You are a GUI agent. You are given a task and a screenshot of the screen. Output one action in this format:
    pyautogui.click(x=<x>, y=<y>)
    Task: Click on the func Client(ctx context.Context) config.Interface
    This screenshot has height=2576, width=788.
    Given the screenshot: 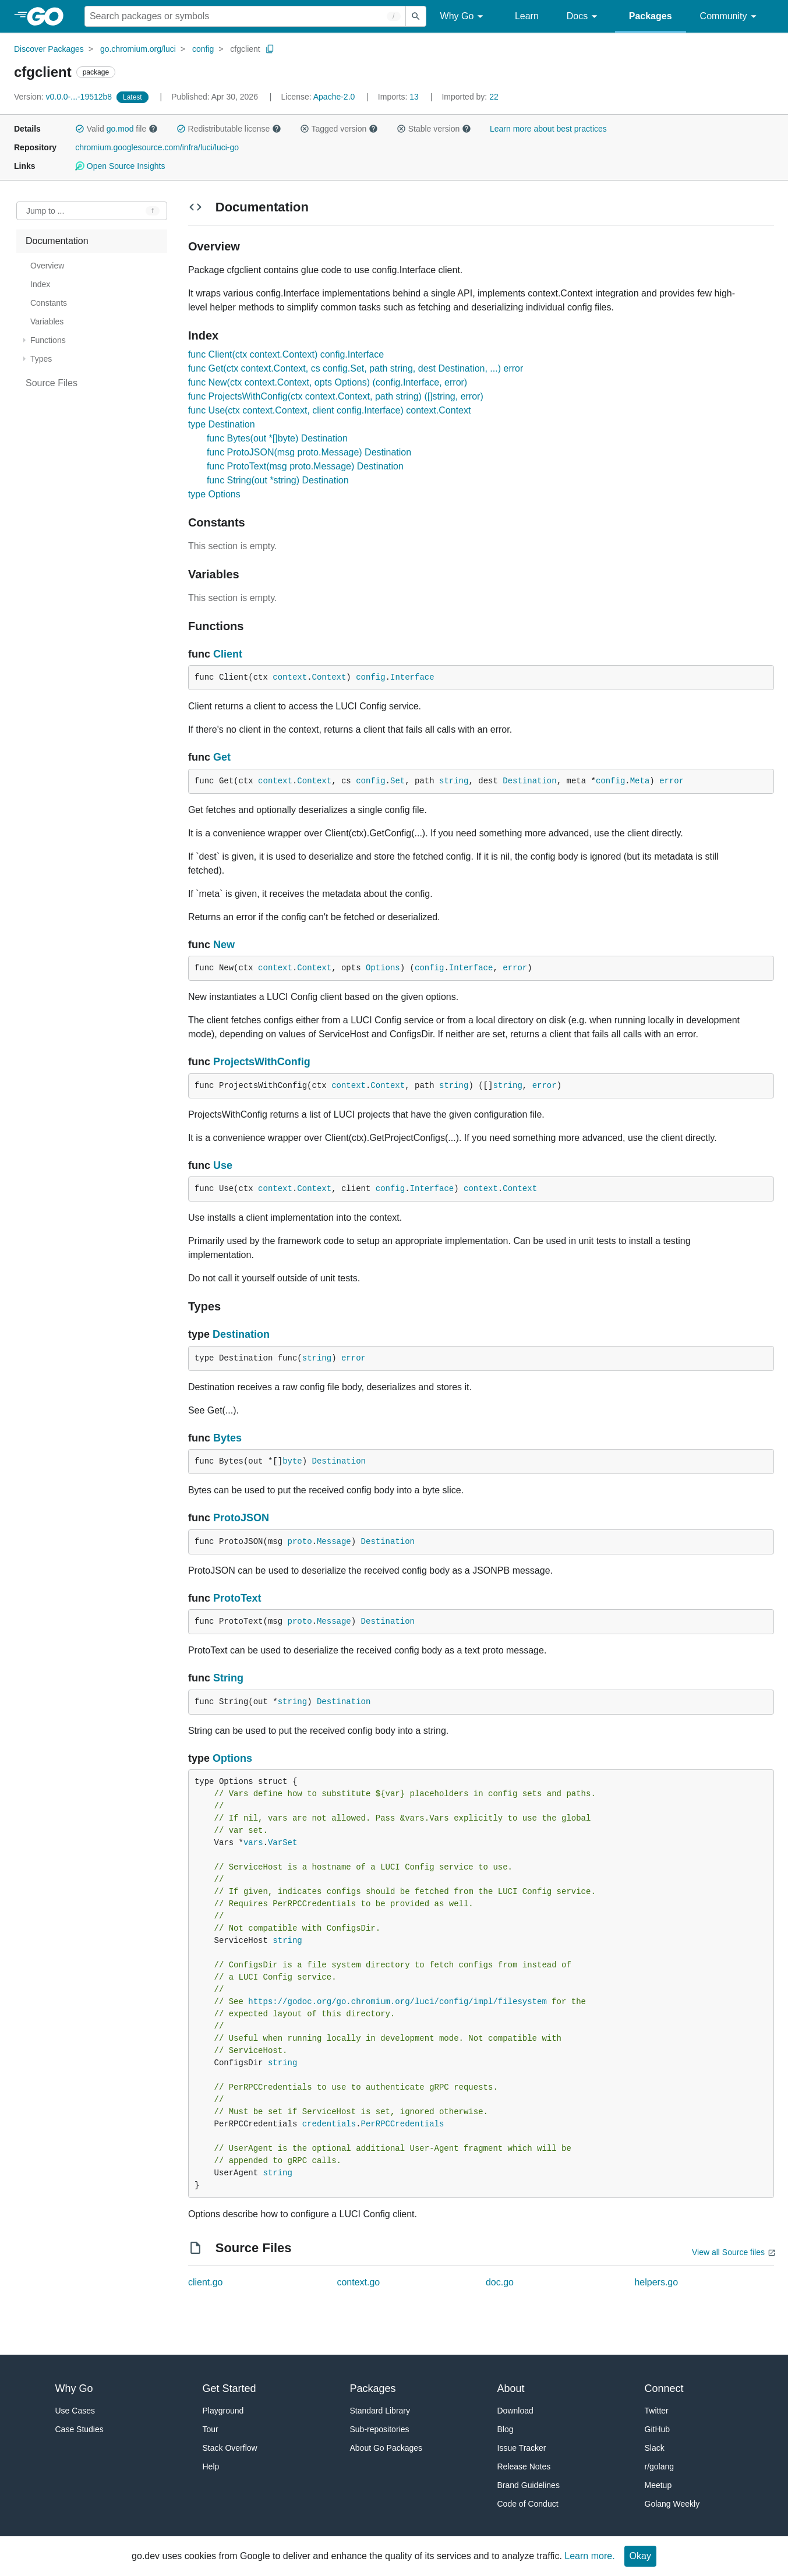 What is the action you would take?
    pyautogui.click(x=286, y=354)
    